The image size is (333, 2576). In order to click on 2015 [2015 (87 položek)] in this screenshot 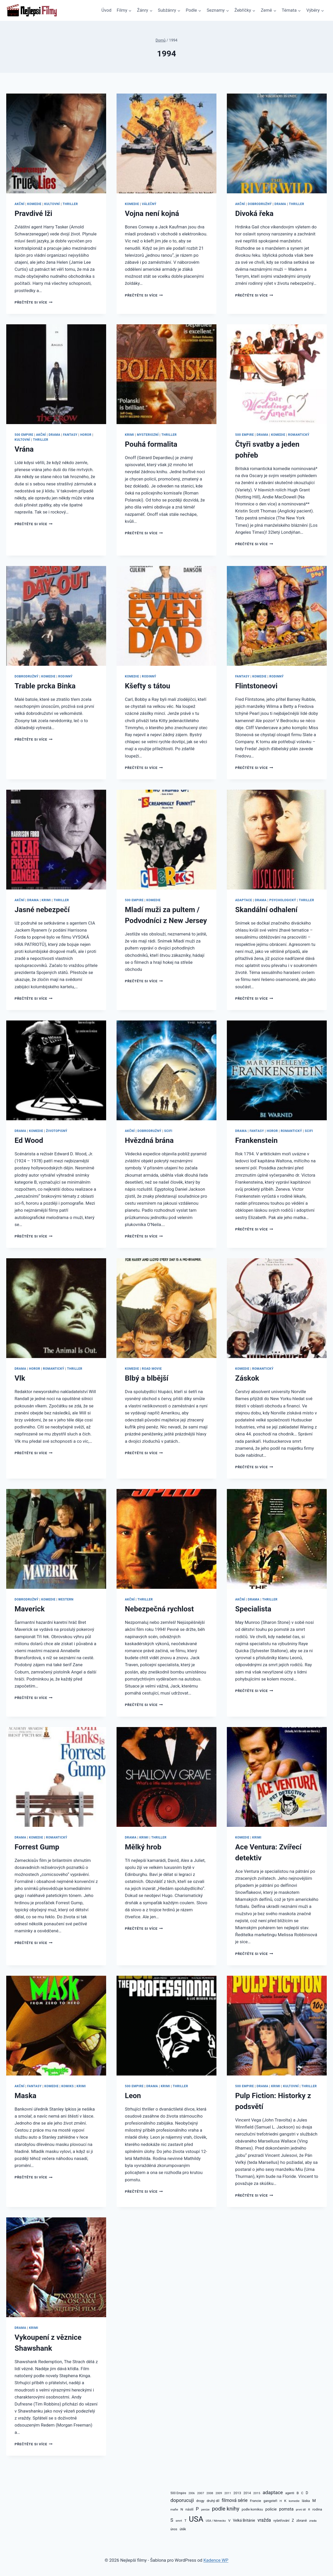, I will do `click(256, 2493)`.